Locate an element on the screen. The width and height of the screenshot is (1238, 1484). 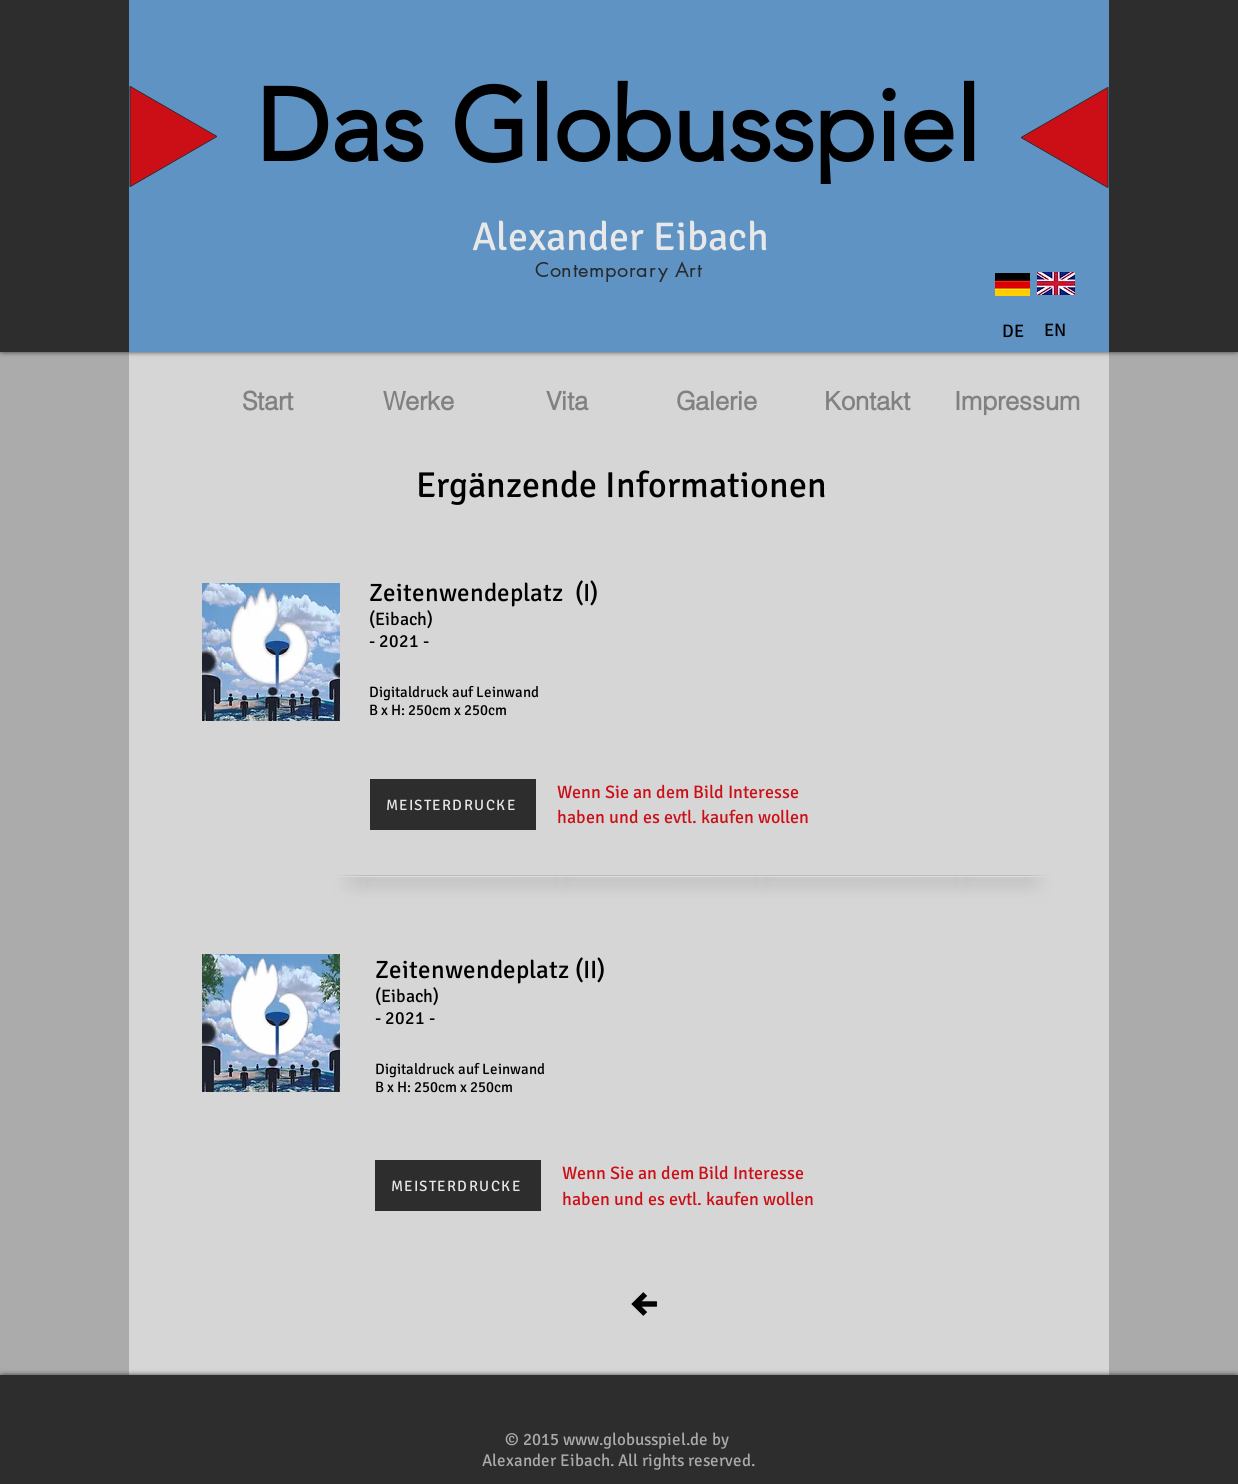
[Galerie] is located at coordinates (716, 401).